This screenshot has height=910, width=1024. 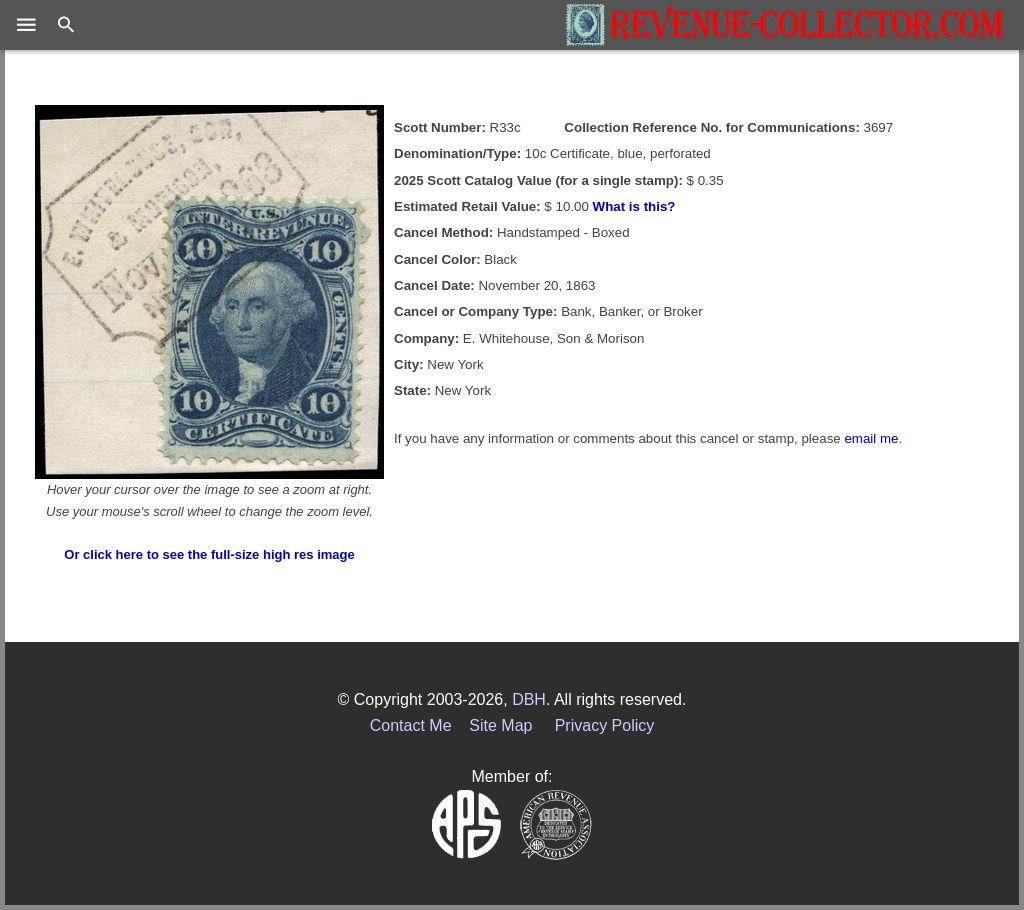 I want to click on DBH, so click(x=529, y=699).